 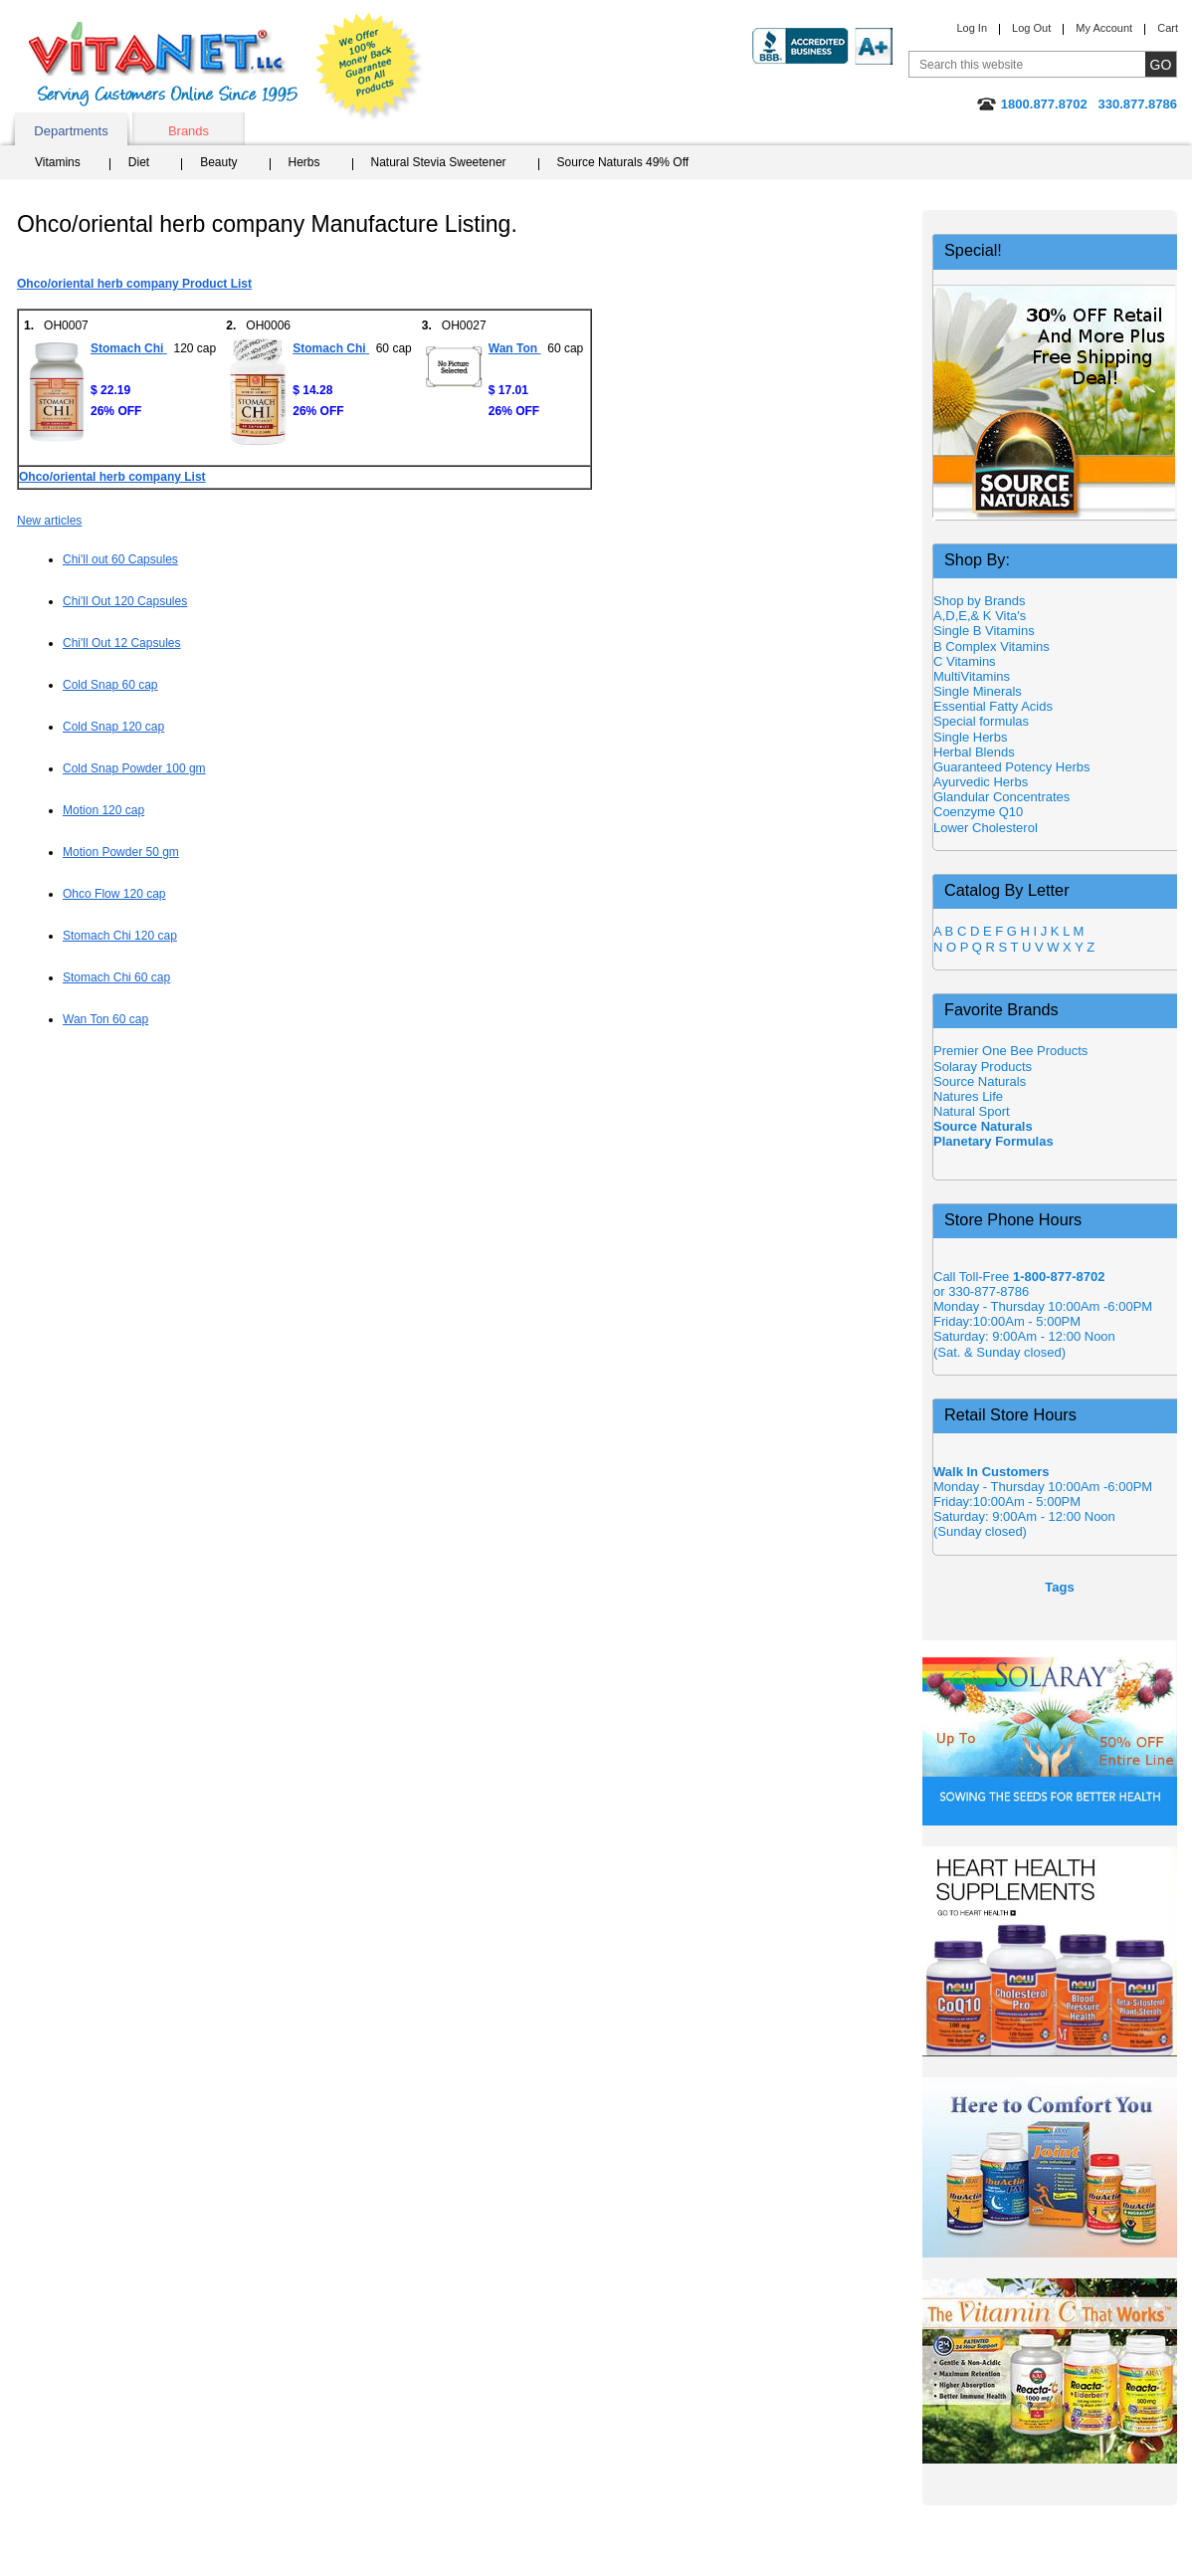 I want to click on Log In, so click(x=971, y=28).